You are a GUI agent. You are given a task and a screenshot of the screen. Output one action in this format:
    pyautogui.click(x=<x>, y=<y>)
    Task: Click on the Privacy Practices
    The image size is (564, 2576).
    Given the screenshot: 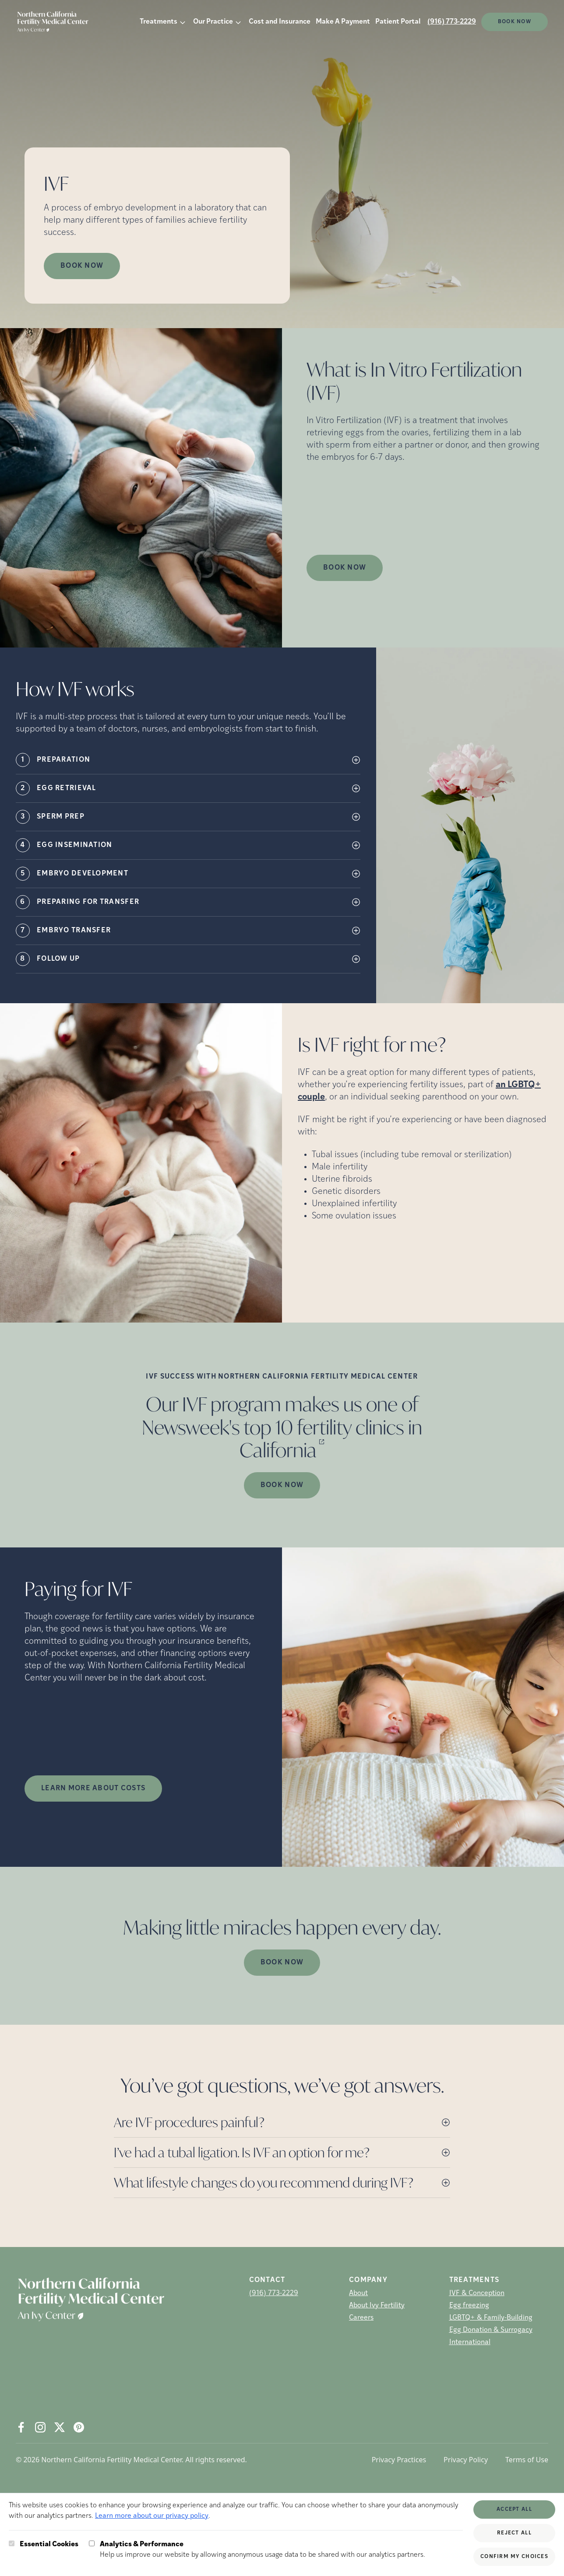 What is the action you would take?
    pyautogui.click(x=399, y=2459)
    